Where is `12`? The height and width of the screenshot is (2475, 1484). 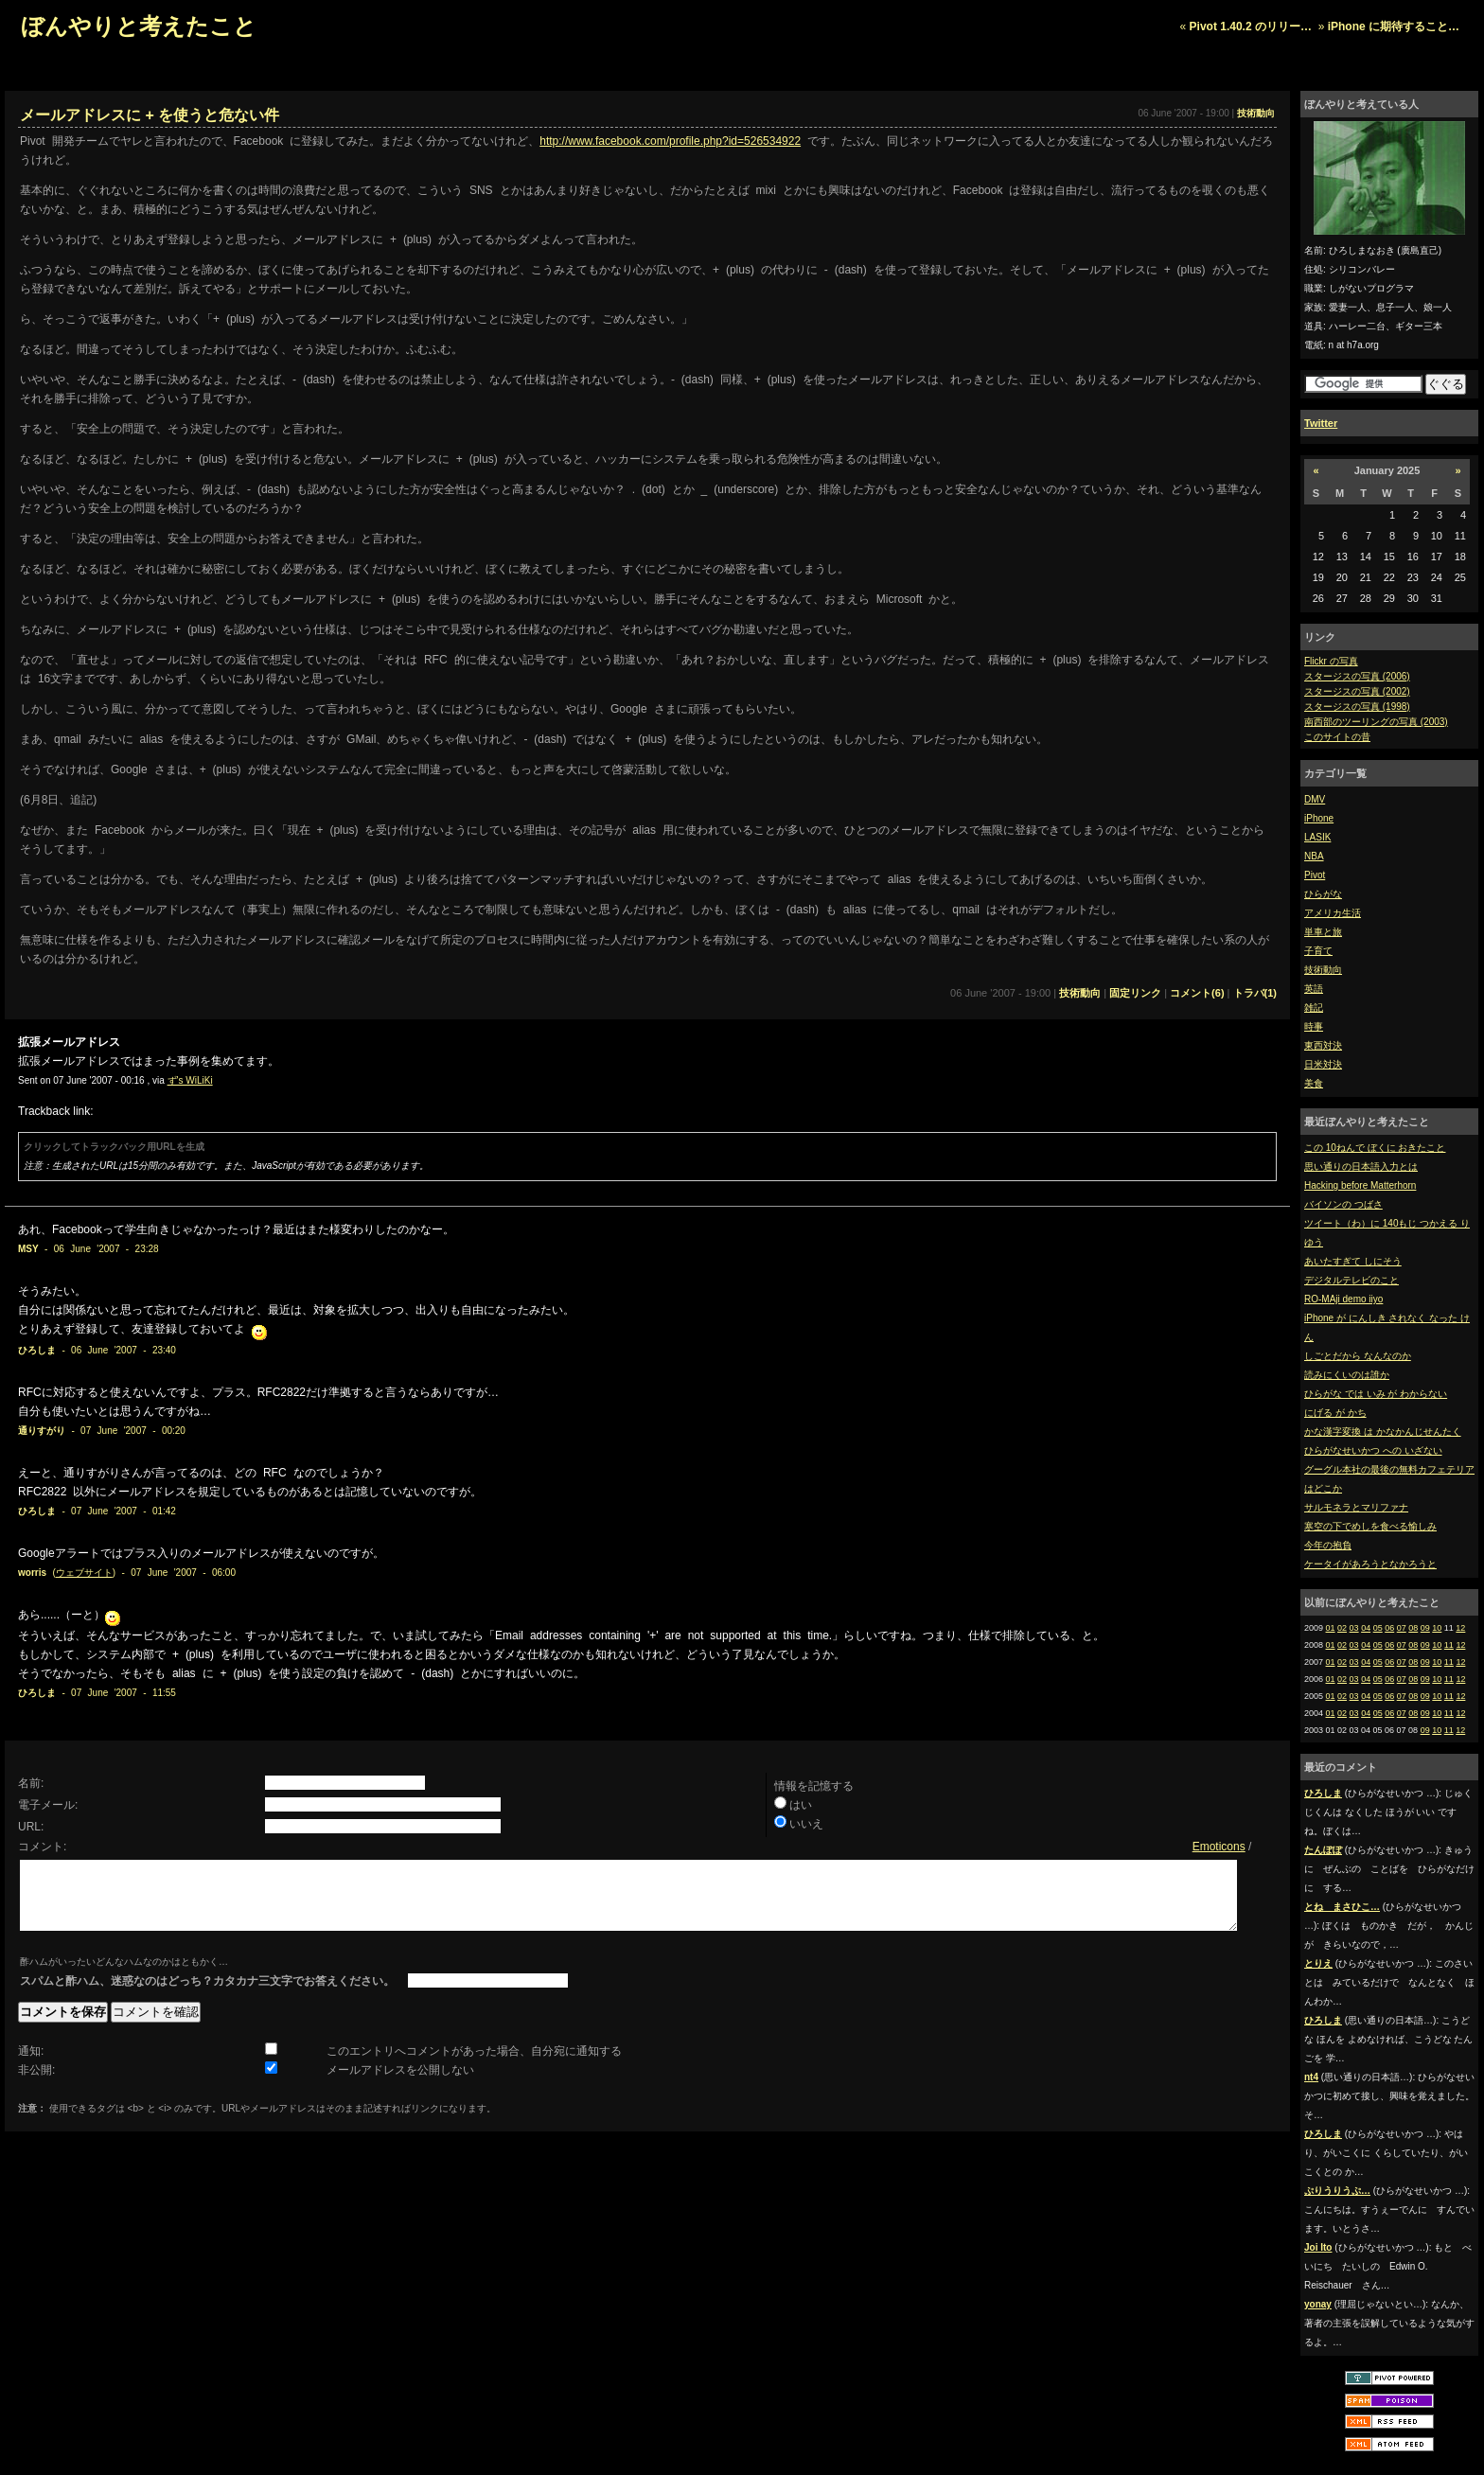
12 is located at coordinates (1460, 1628).